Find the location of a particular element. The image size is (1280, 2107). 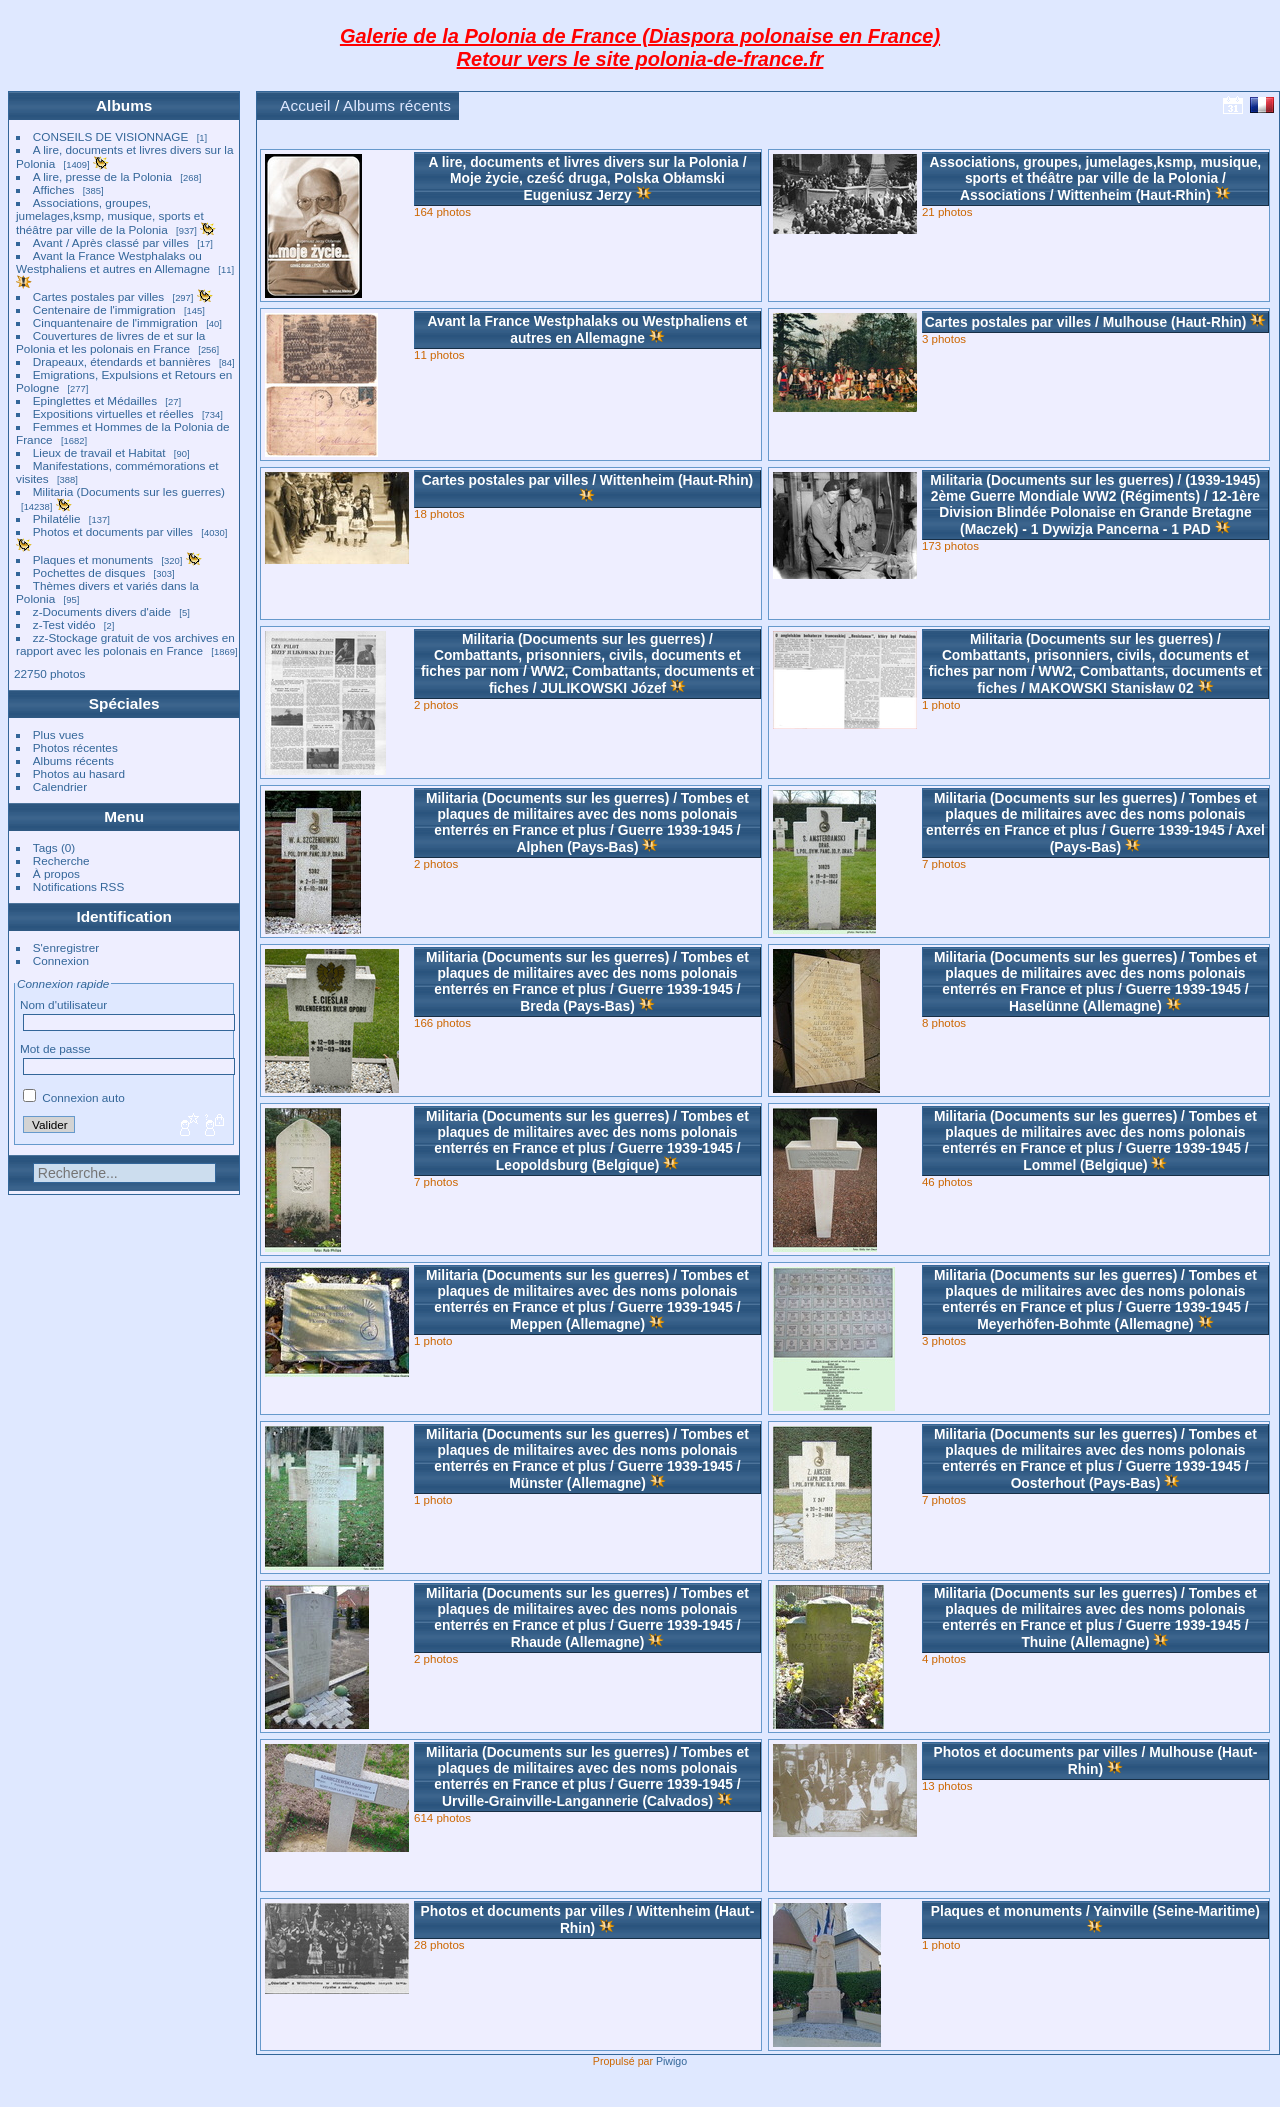

S'enregistrer is located at coordinates (66, 947).